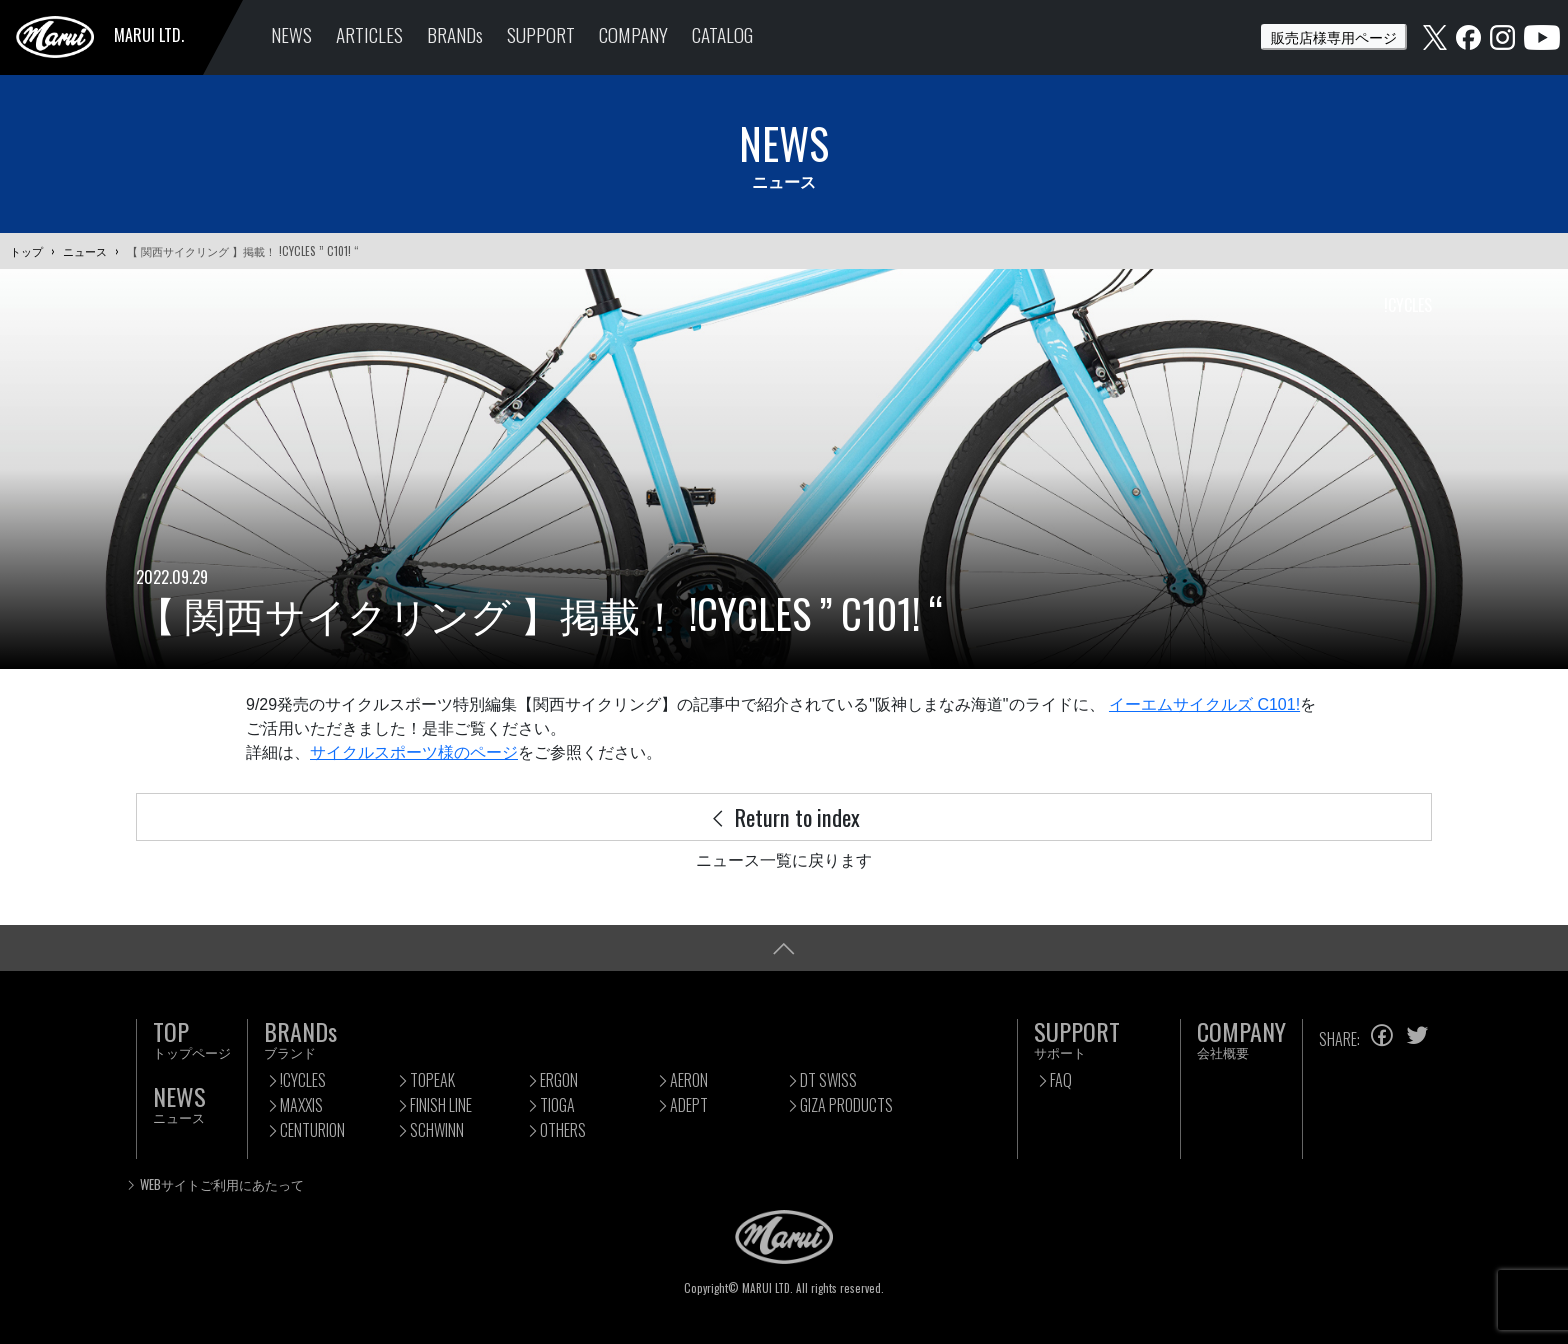 The height and width of the screenshot is (1344, 1568). What do you see at coordinates (689, 1080) in the screenshot?
I see `AERON` at bounding box center [689, 1080].